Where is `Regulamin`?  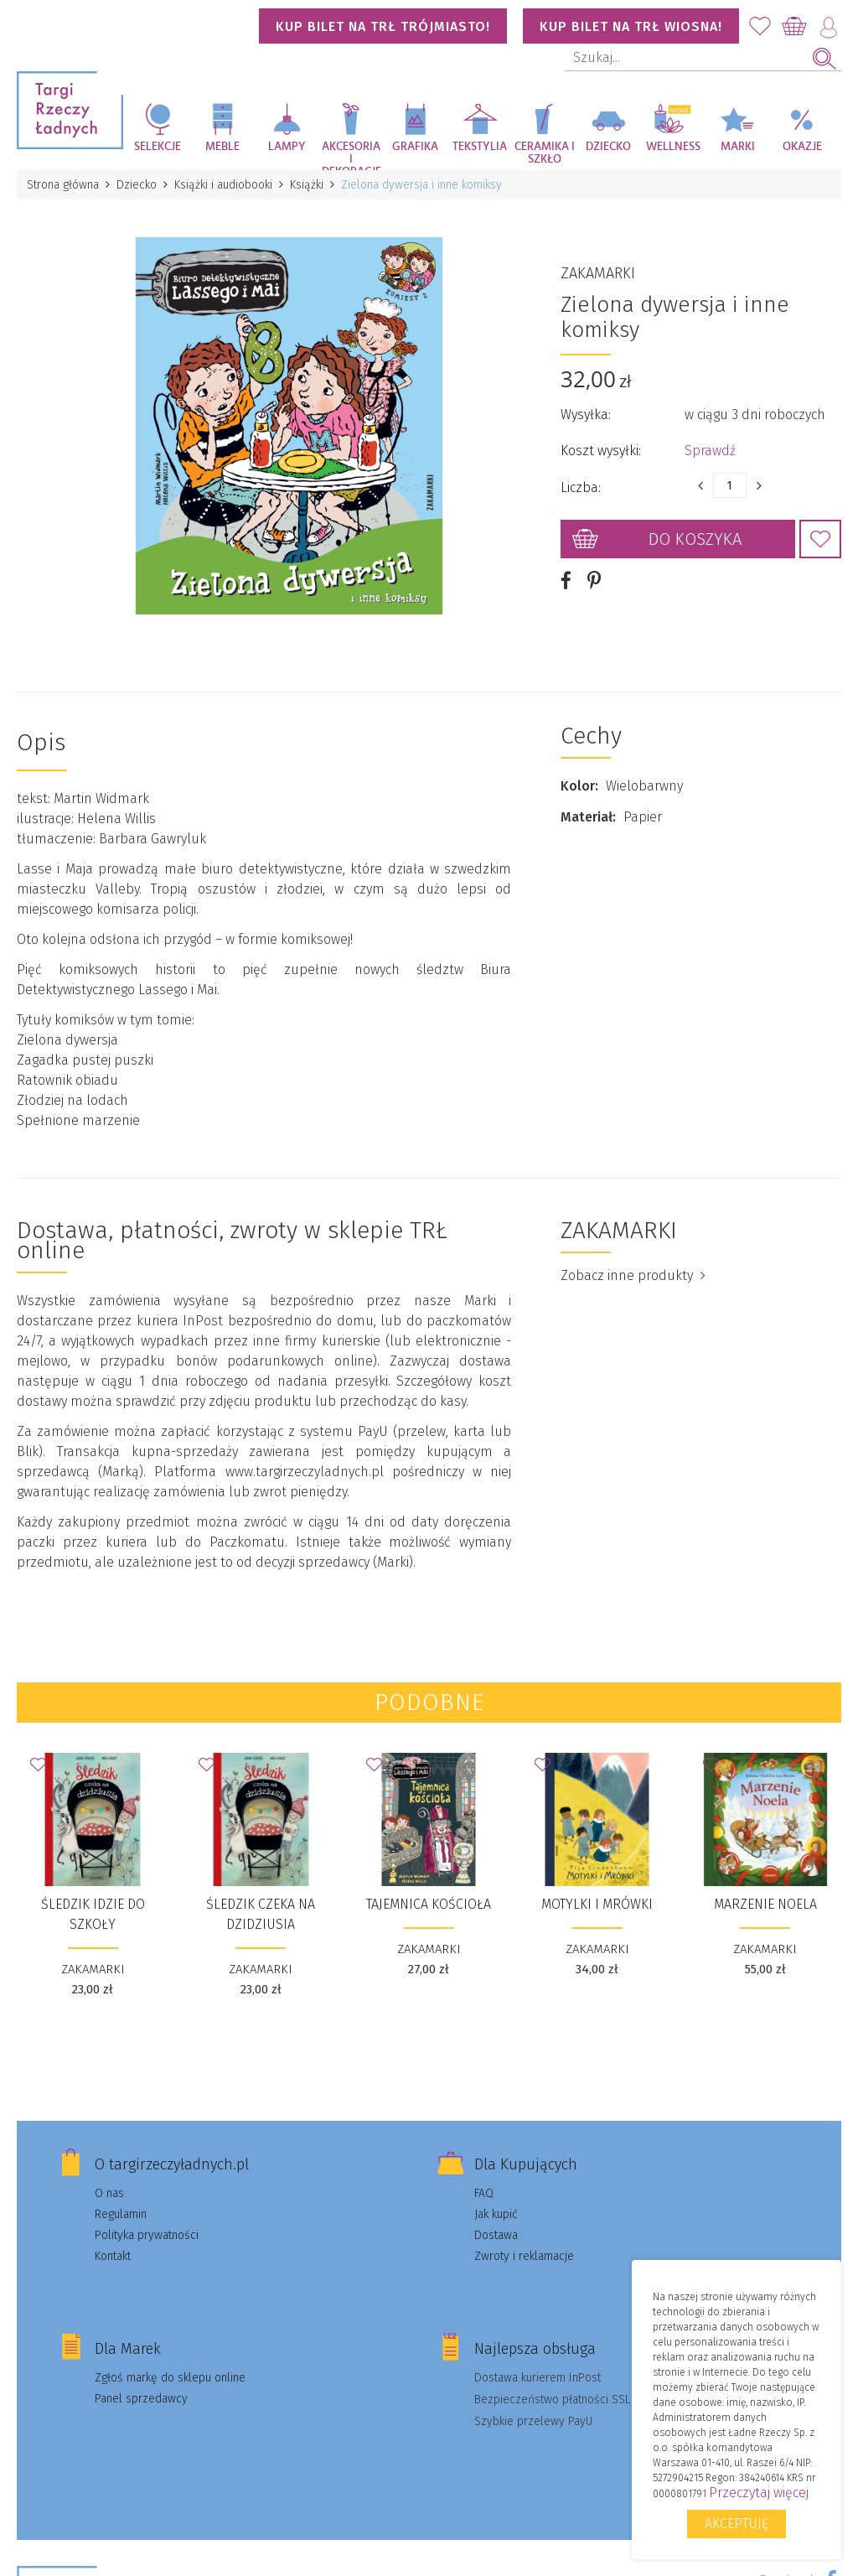 Regulamin is located at coordinates (121, 2214).